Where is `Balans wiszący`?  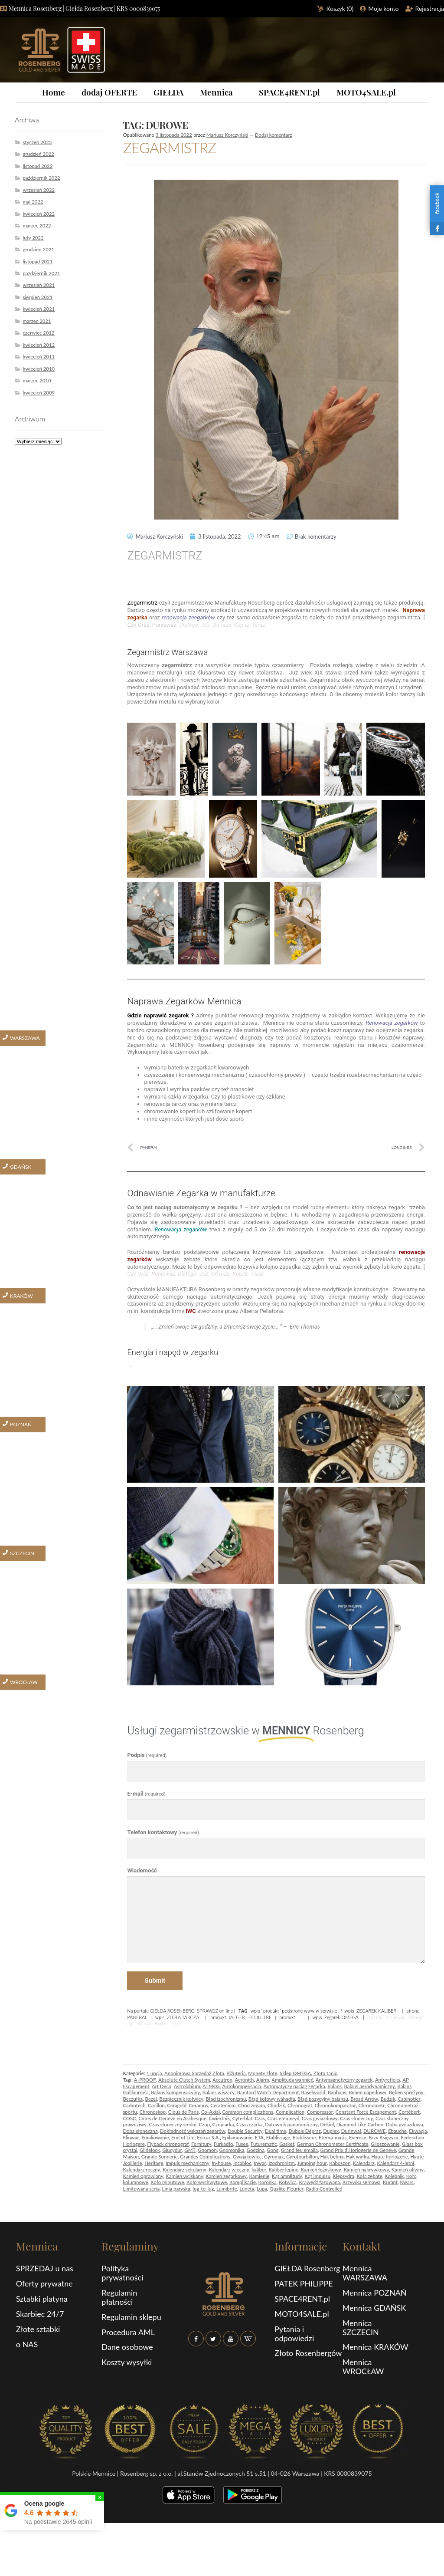 Balans wiszący is located at coordinates (218, 2092).